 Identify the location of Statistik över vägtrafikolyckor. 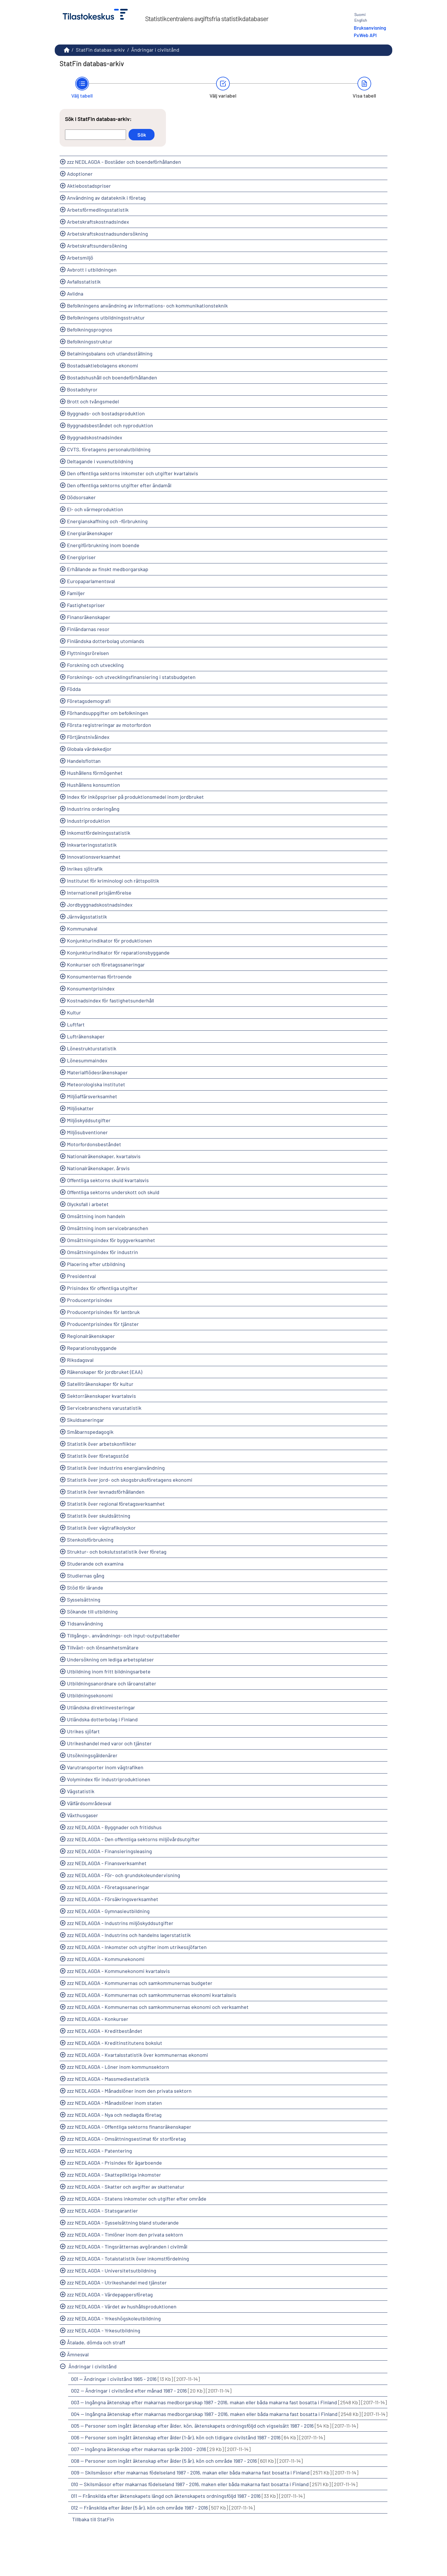
(101, 1527).